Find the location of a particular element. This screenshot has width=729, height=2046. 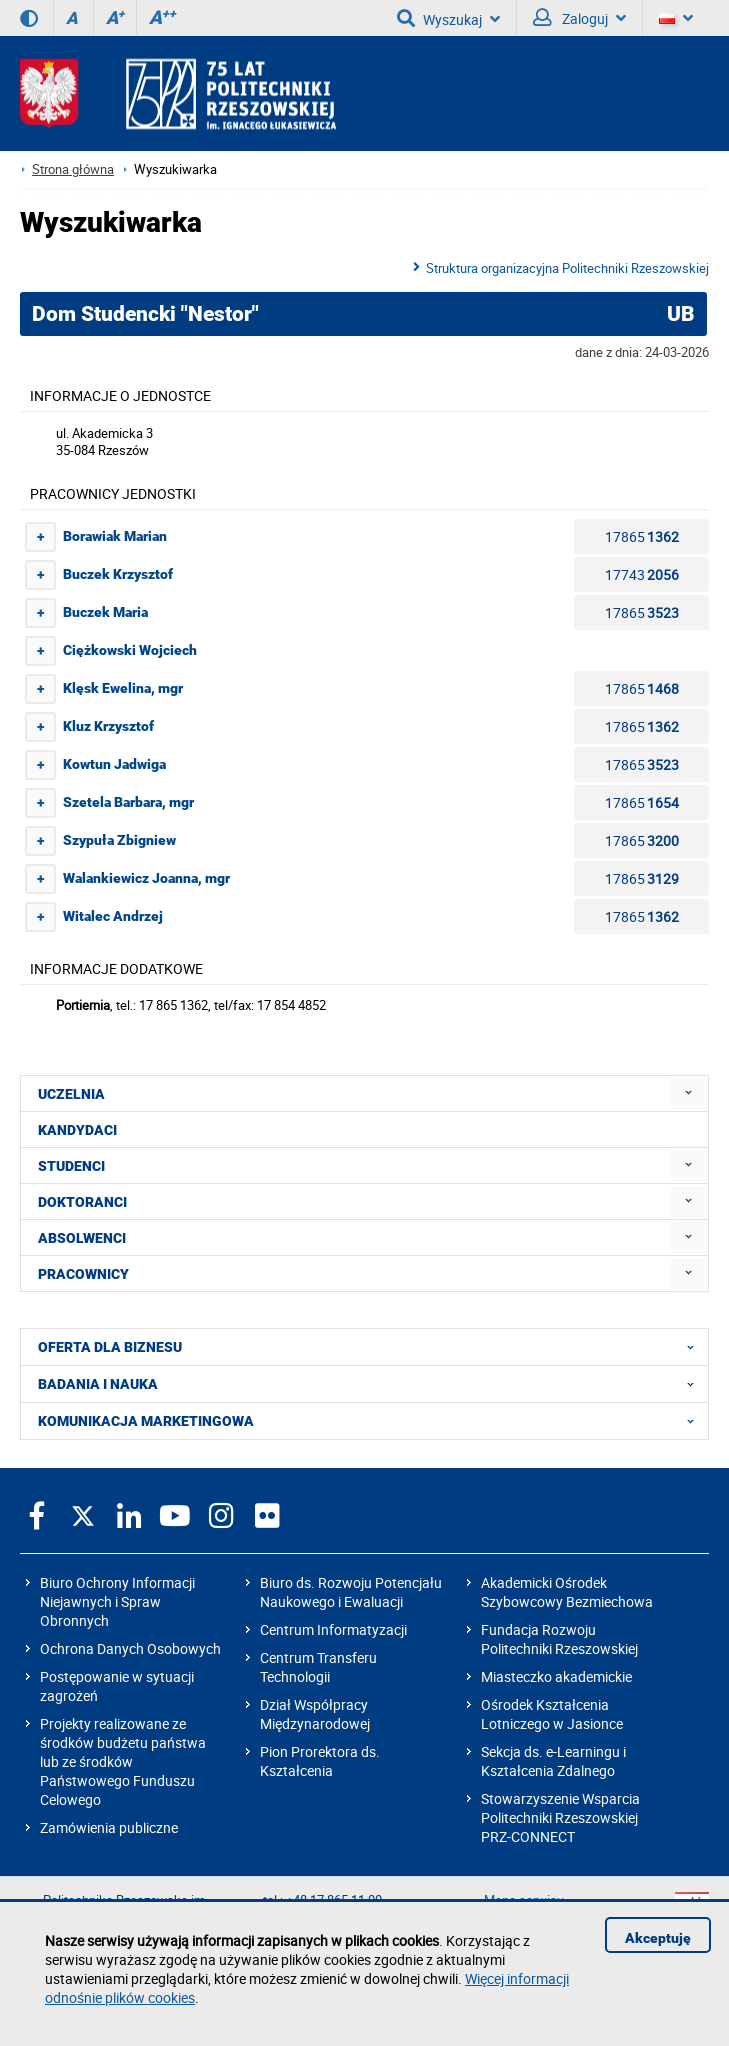

Stowarzyszenie Wsparcia Politechniki Rzeszowskiej PRZ-CONNECT is located at coordinates (560, 1817).